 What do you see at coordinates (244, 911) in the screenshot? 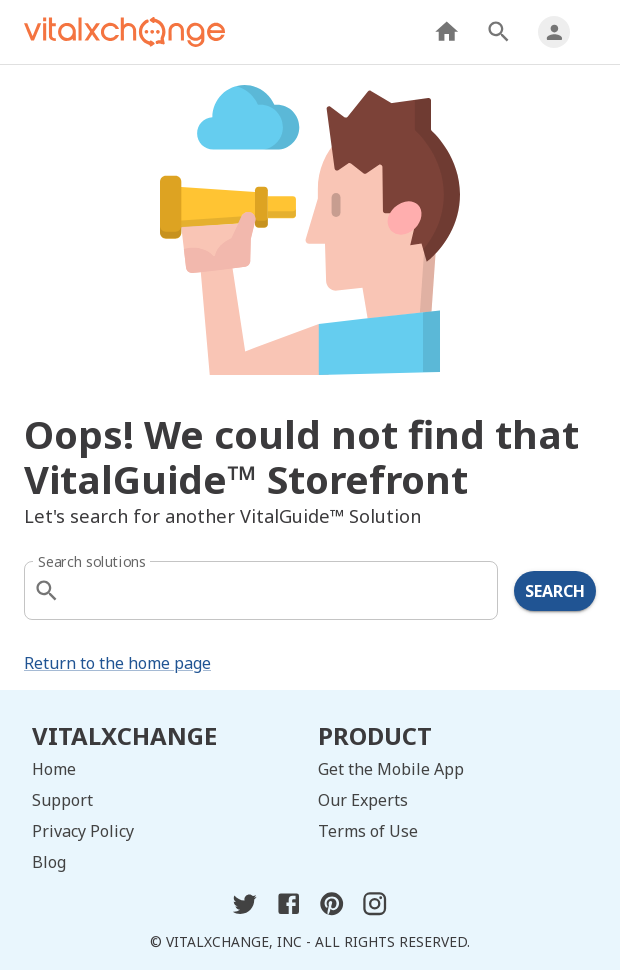
I see `[twitter]` at bounding box center [244, 911].